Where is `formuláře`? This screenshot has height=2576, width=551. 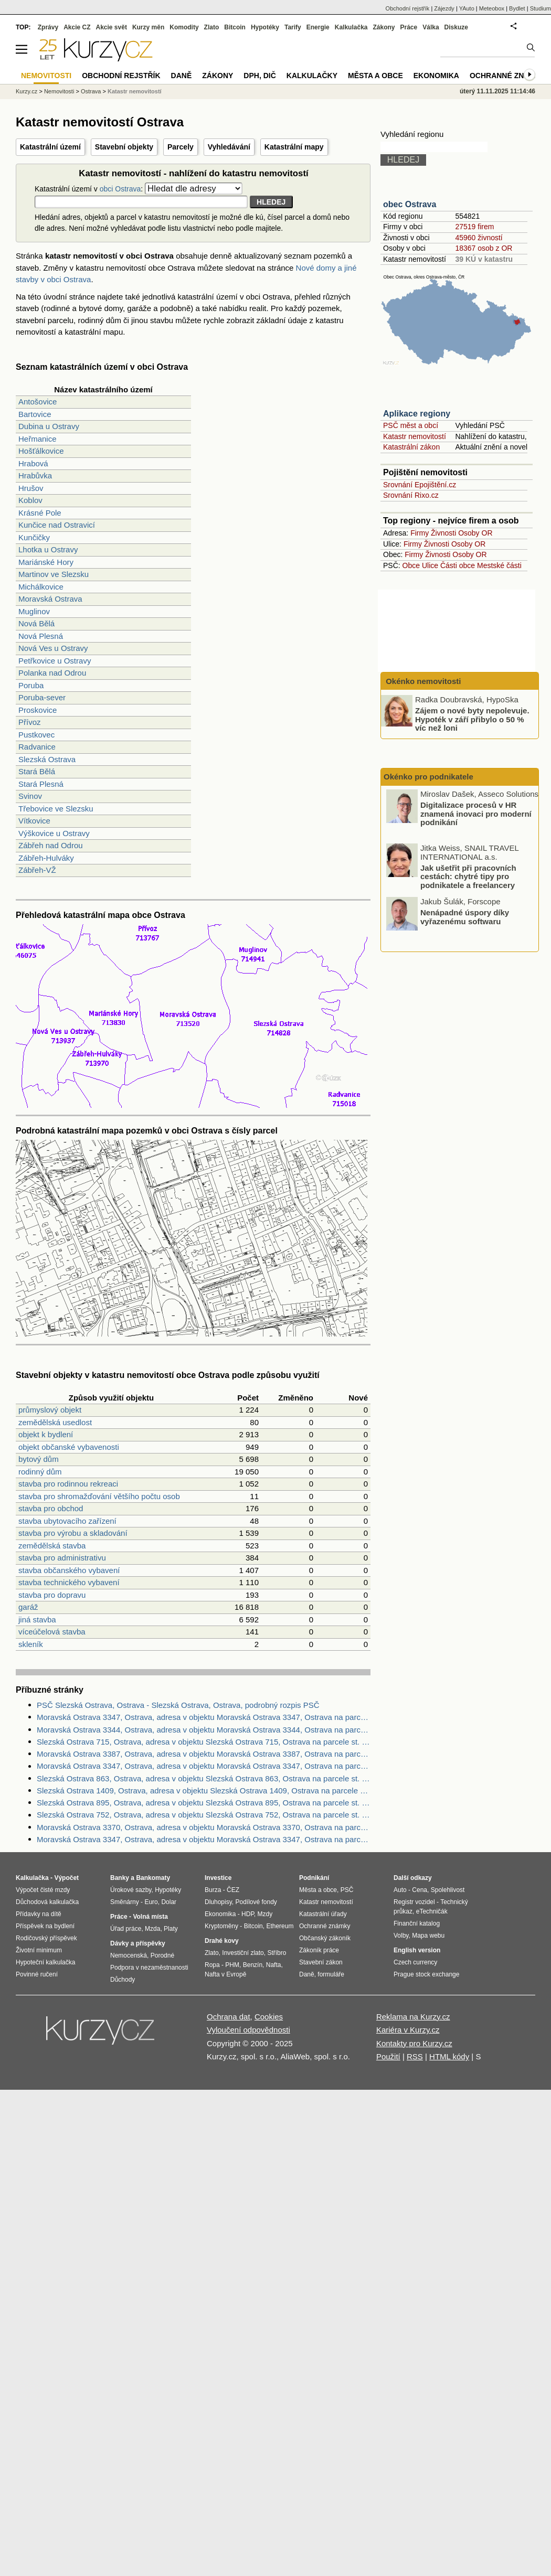 formuláře is located at coordinates (330, 1974).